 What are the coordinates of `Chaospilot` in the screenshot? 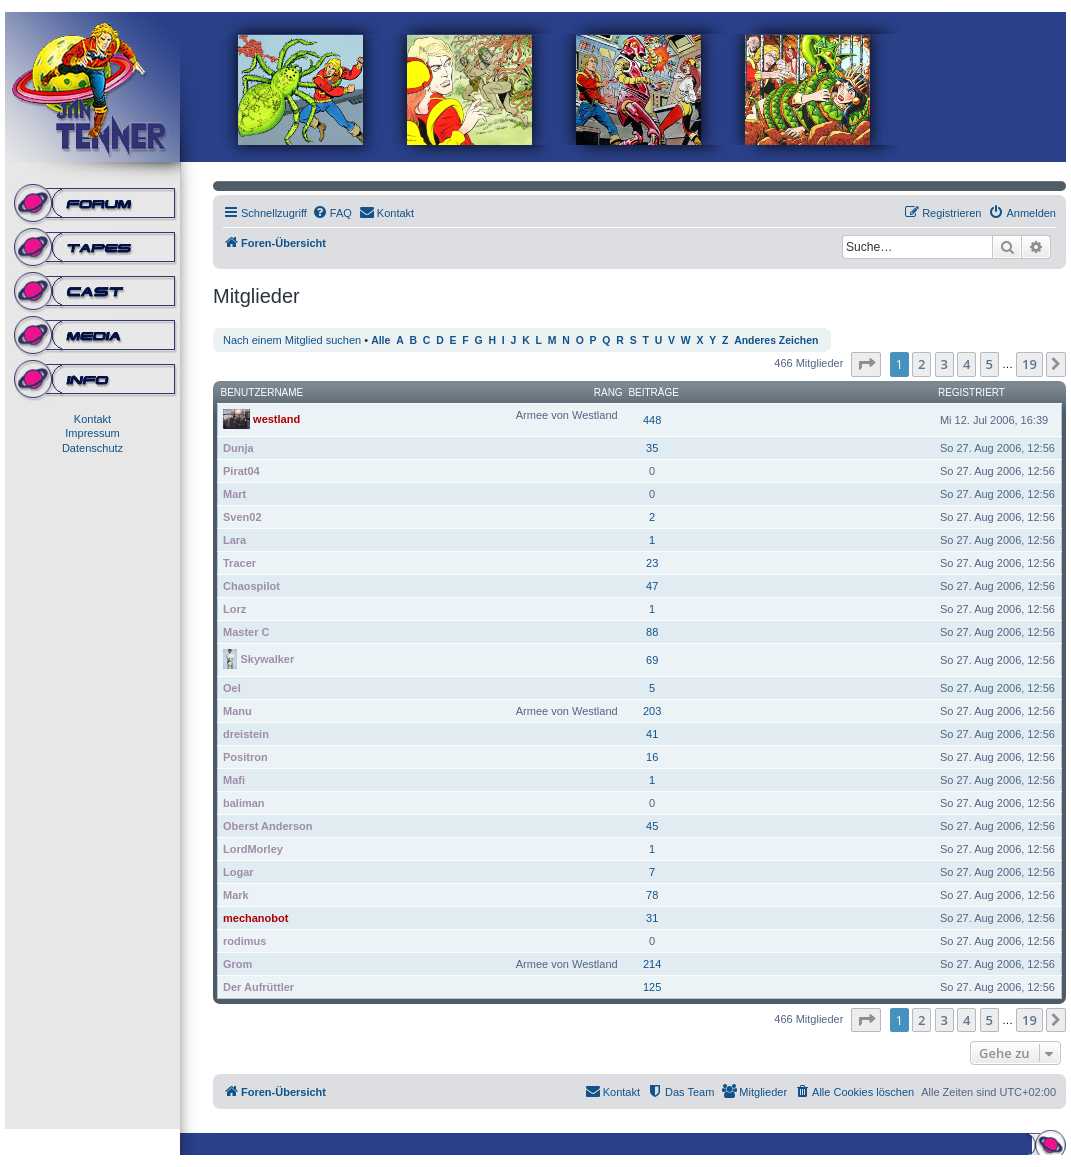 It's located at (251, 586).